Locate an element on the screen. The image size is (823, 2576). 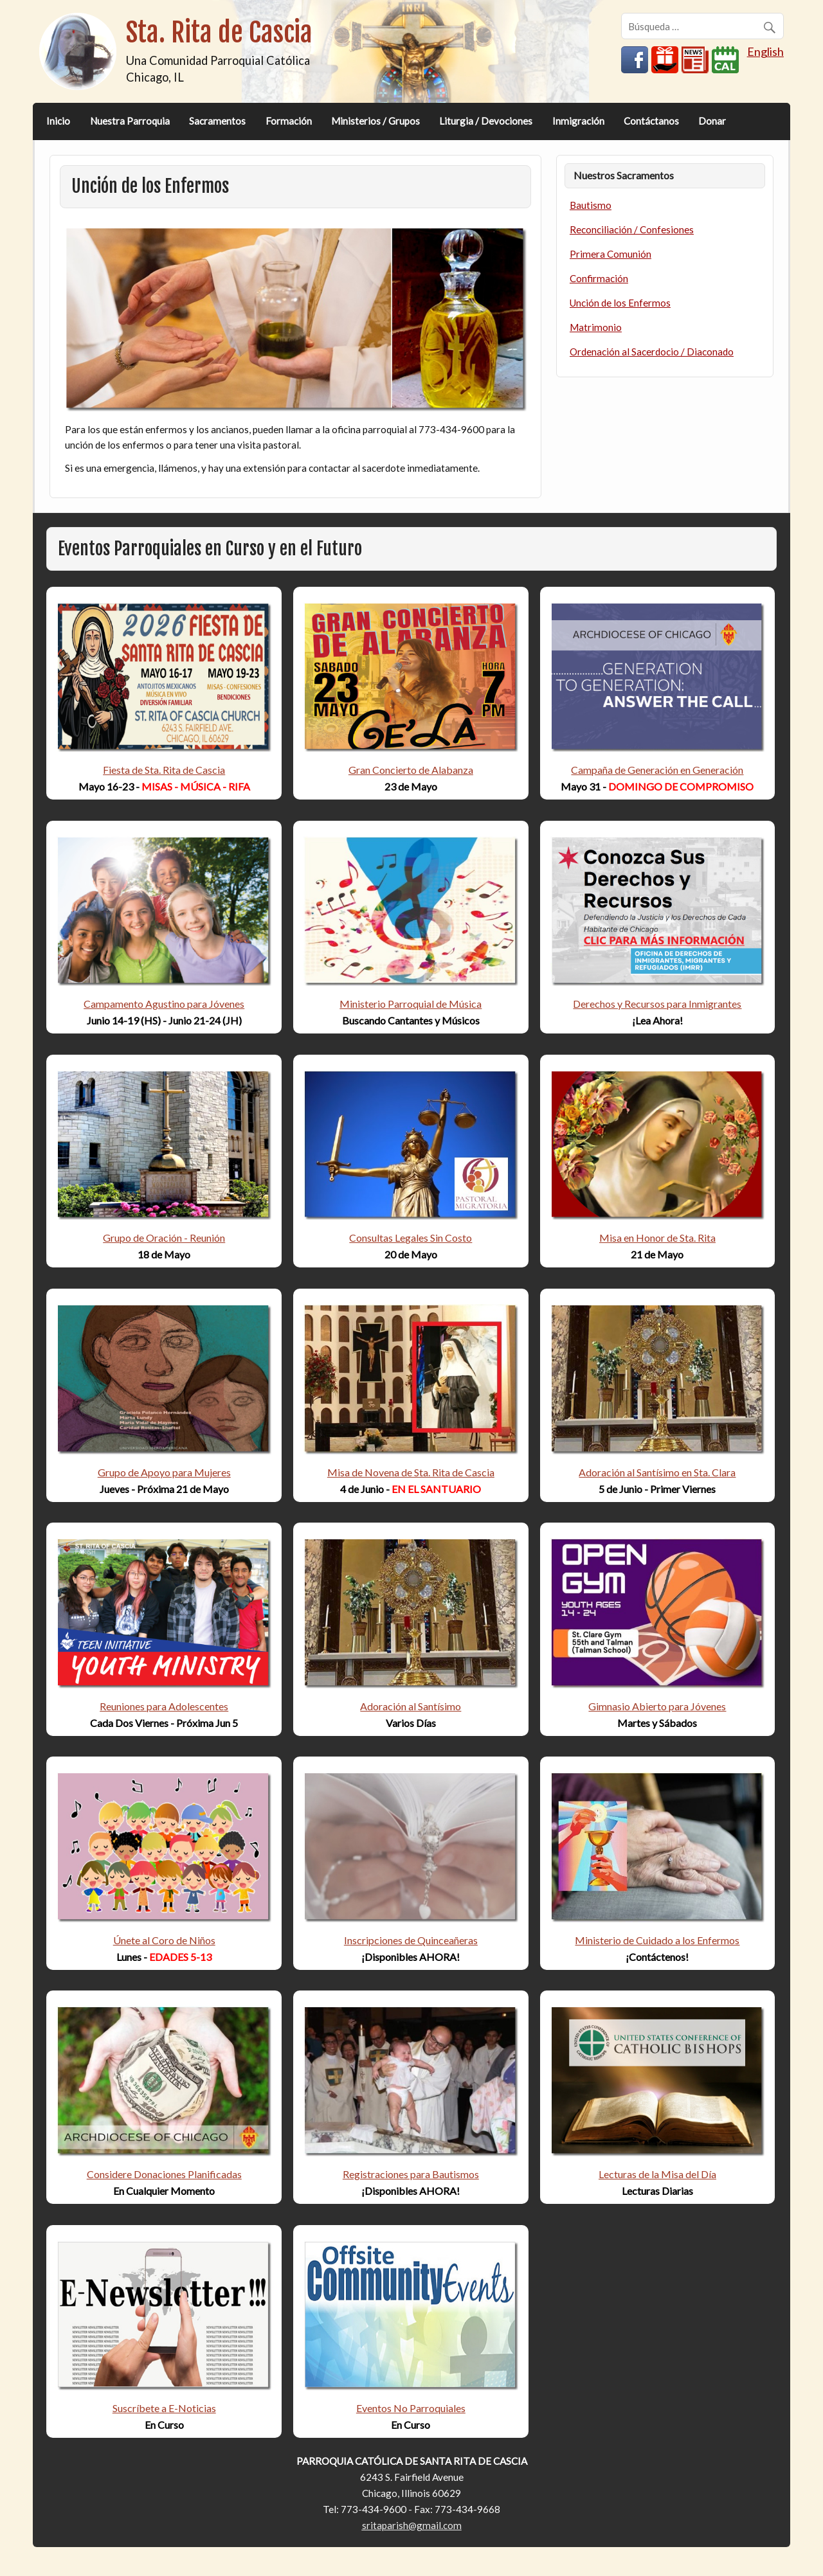
Primera Comunión is located at coordinates (610, 254).